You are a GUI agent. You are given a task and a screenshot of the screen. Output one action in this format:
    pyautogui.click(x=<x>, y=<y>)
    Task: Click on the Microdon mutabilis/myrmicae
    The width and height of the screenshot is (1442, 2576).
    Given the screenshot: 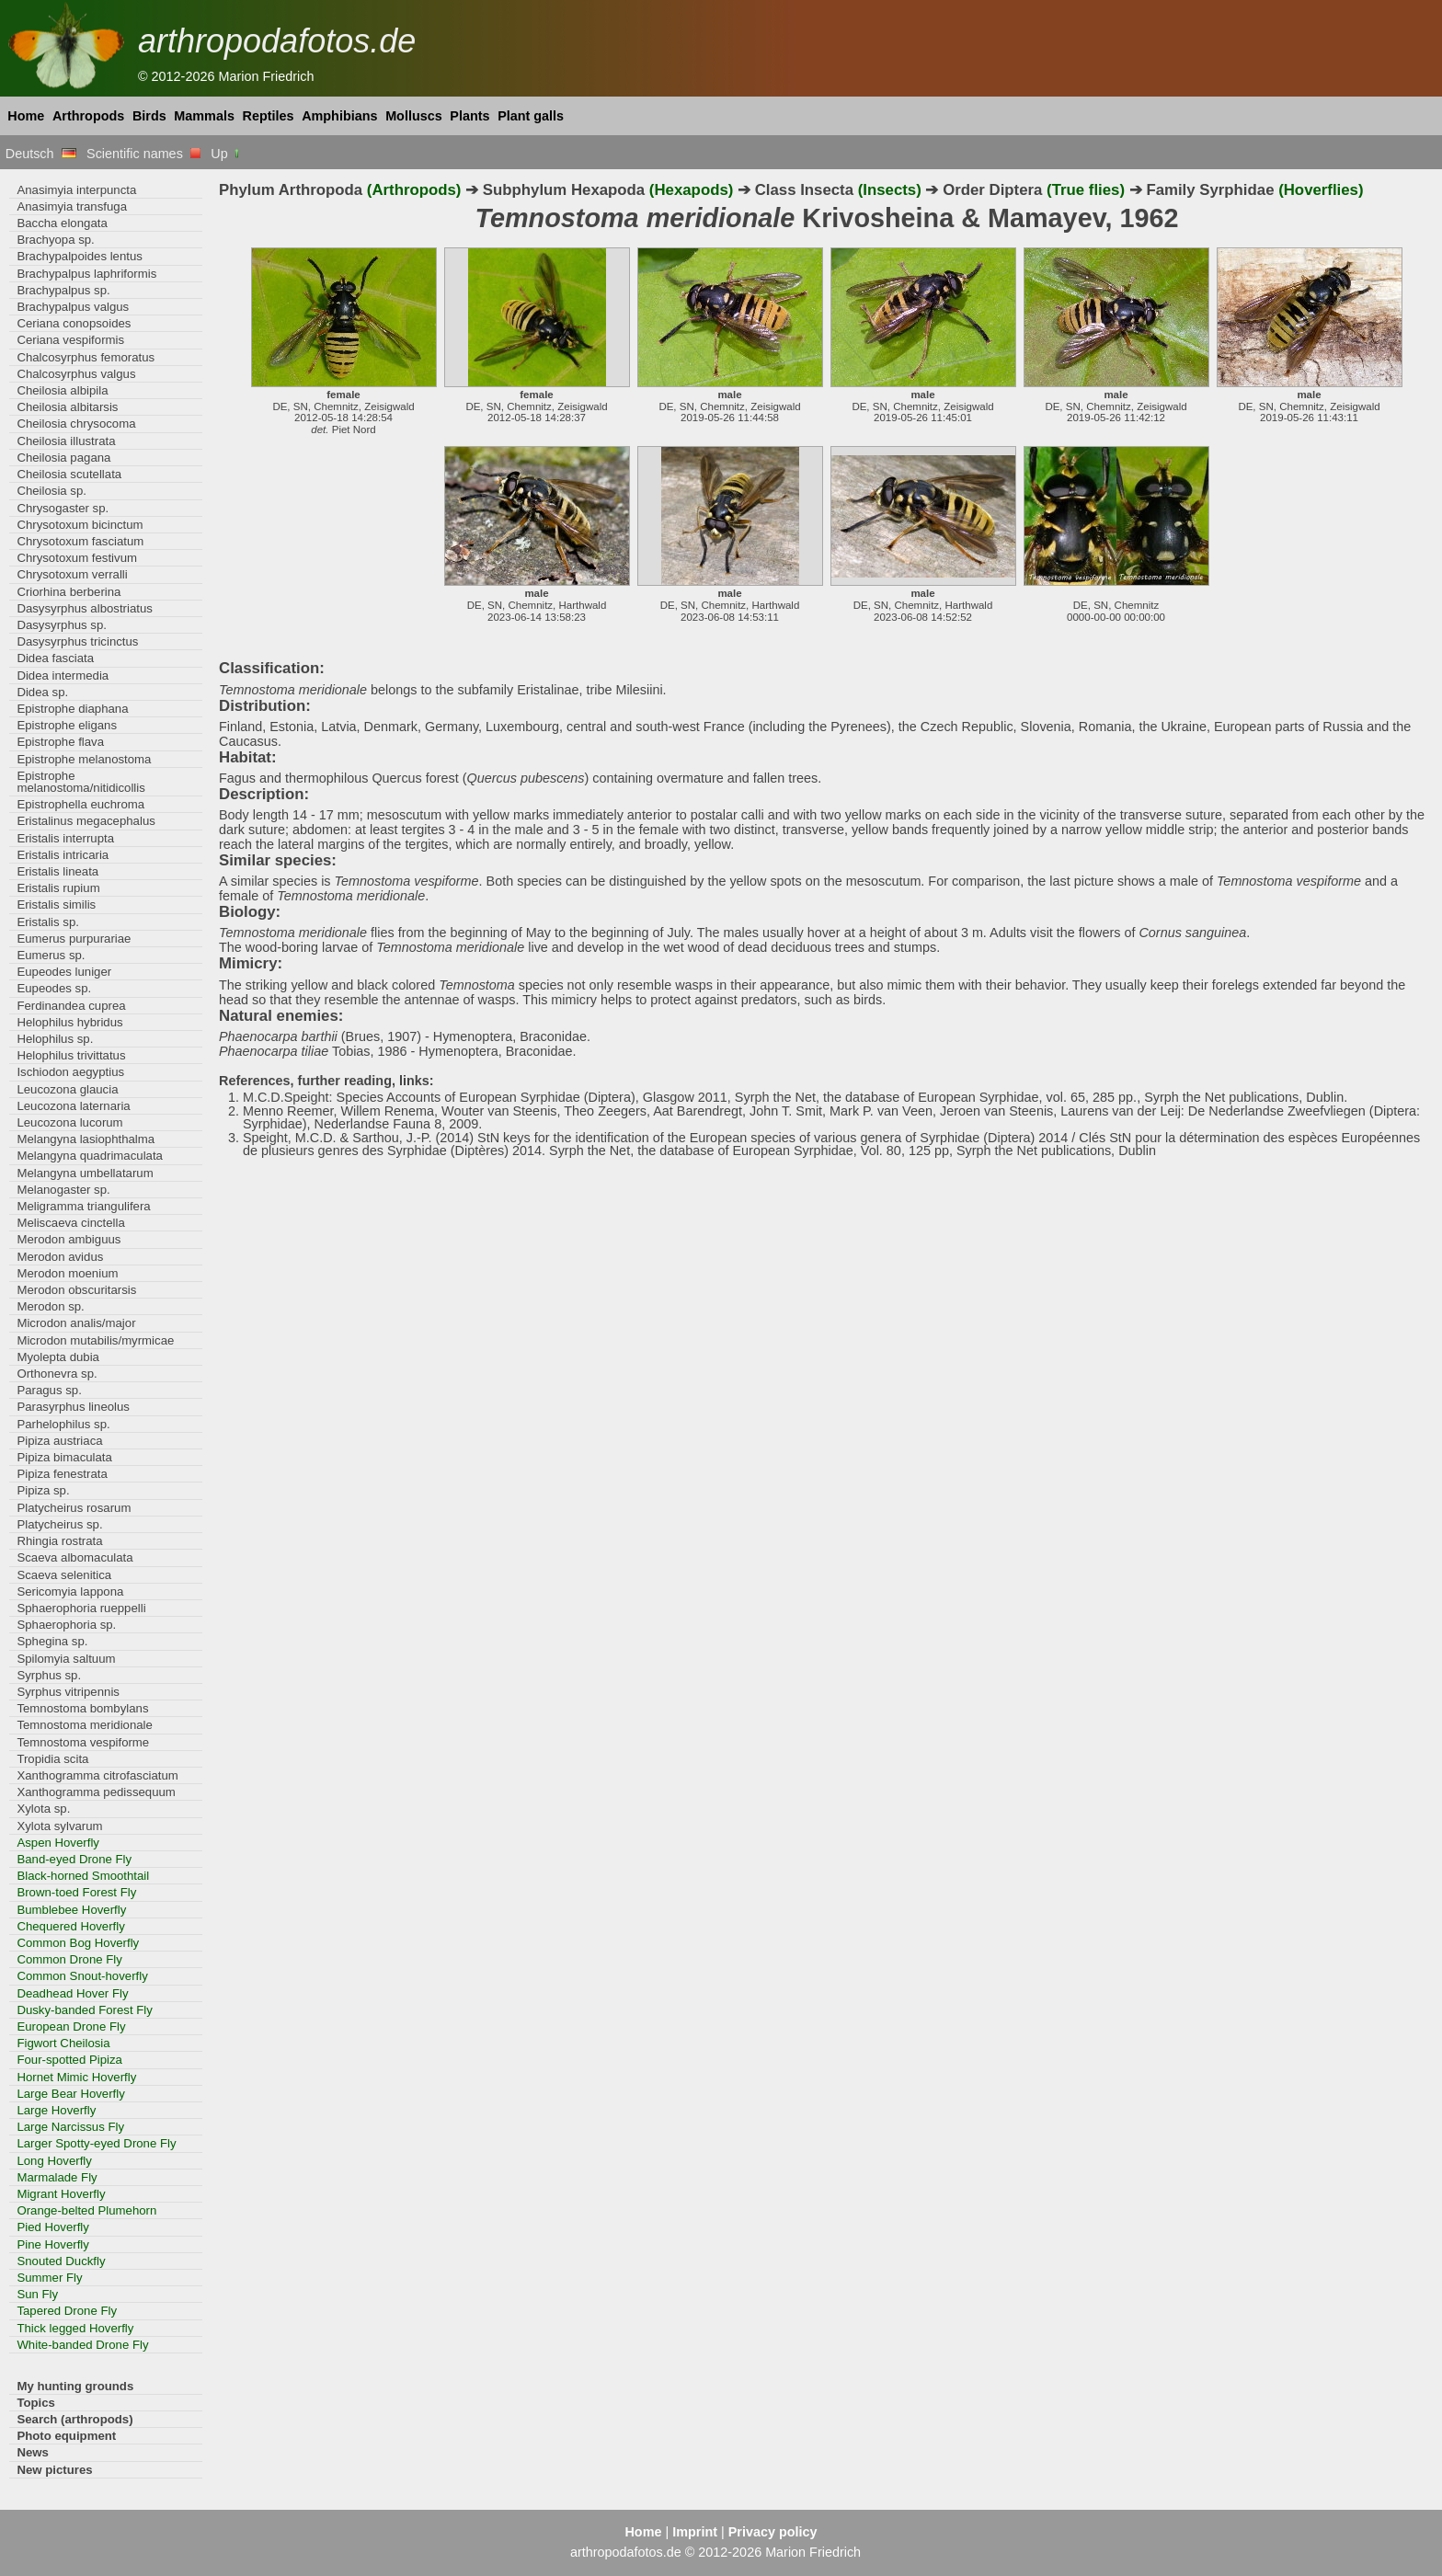 What is the action you would take?
    pyautogui.click(x=95, y=1340)
    